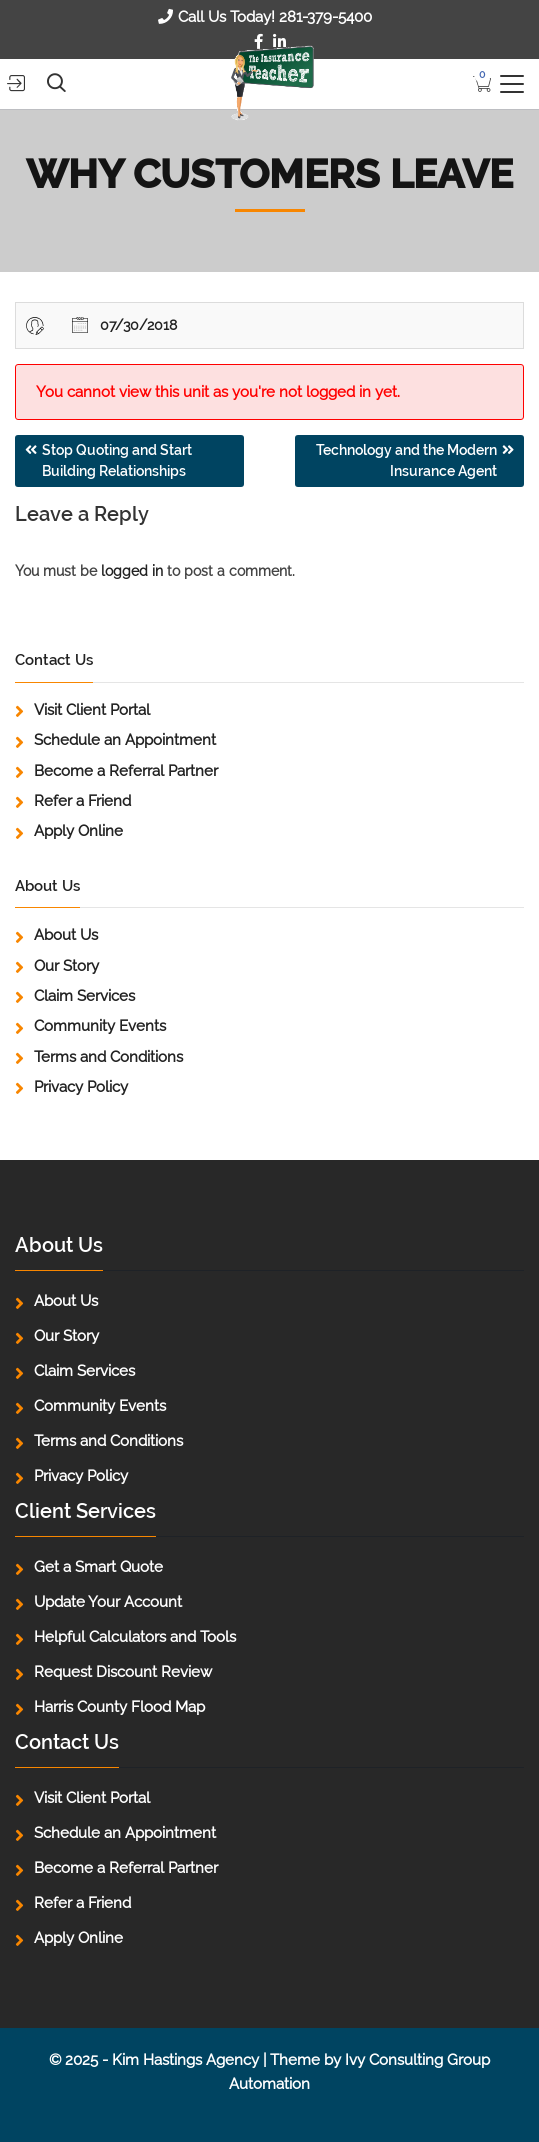 Image resolution: width=539 pixels, height=2142 pixels. Describe the element at coordinates (406, 460) in the screenshot. I see `Technology and the Modern Insurance Agent` at that location.